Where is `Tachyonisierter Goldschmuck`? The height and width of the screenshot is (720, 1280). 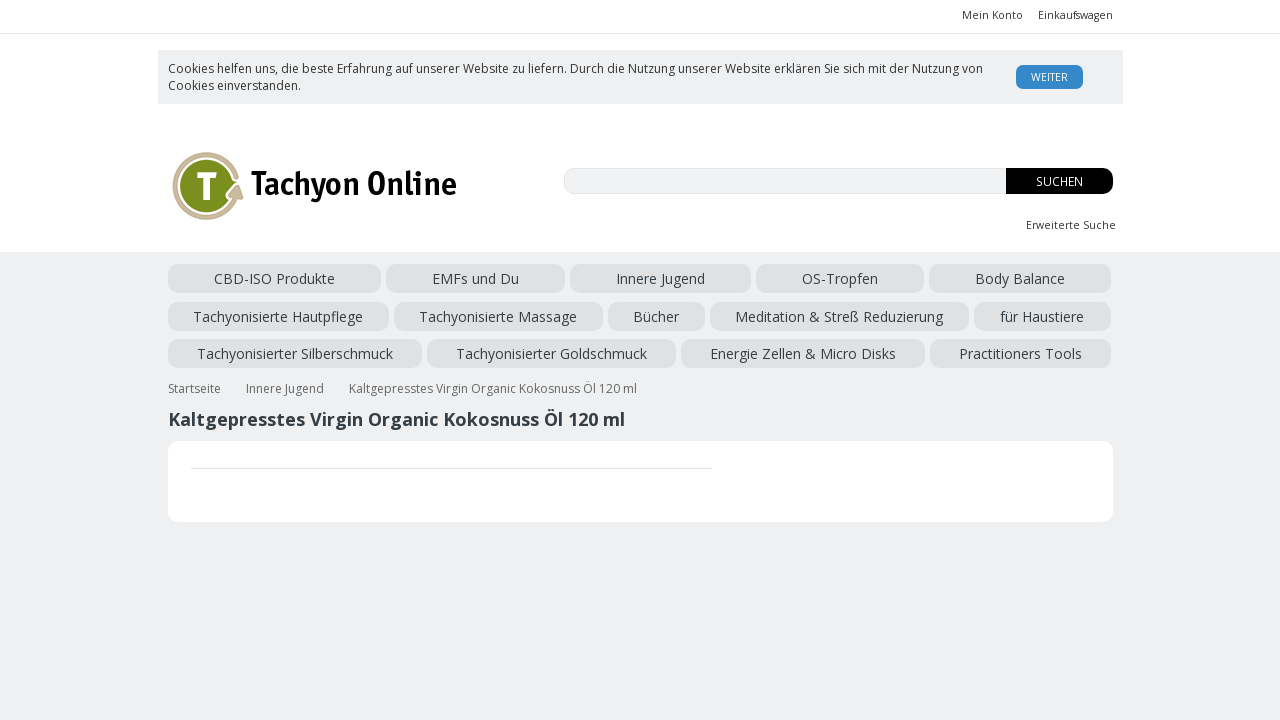 Tachyonisierter Goldschmuck is located at coordinates (765, 312).